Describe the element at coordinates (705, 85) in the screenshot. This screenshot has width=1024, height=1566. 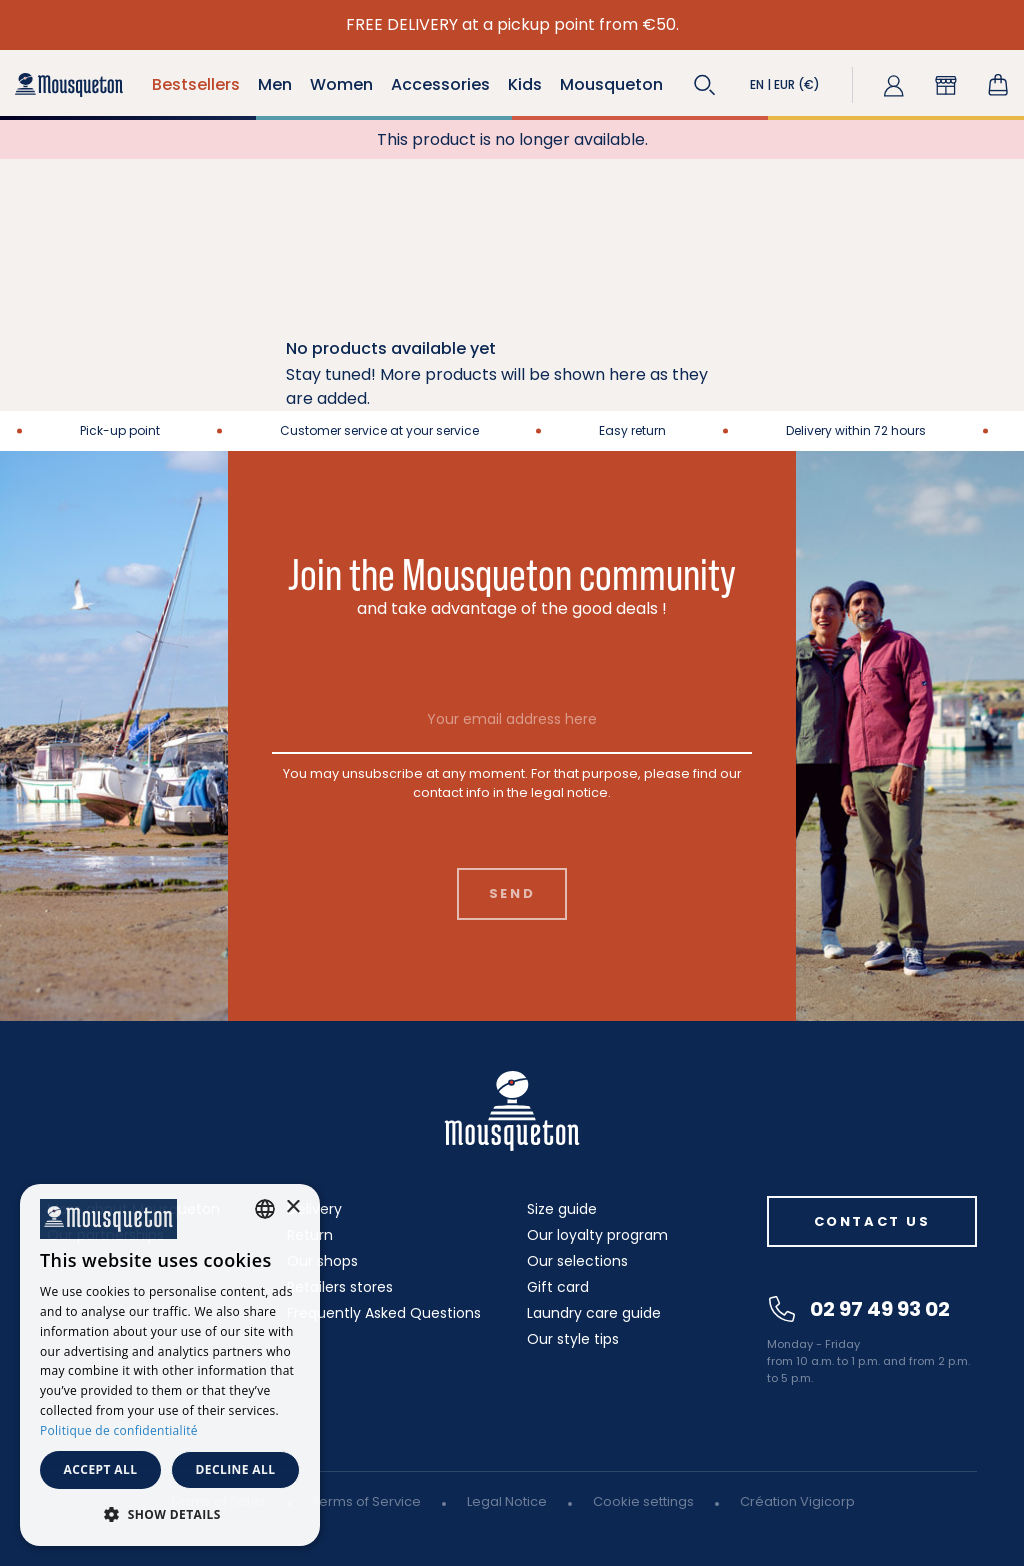
I see `[button]` at that location.